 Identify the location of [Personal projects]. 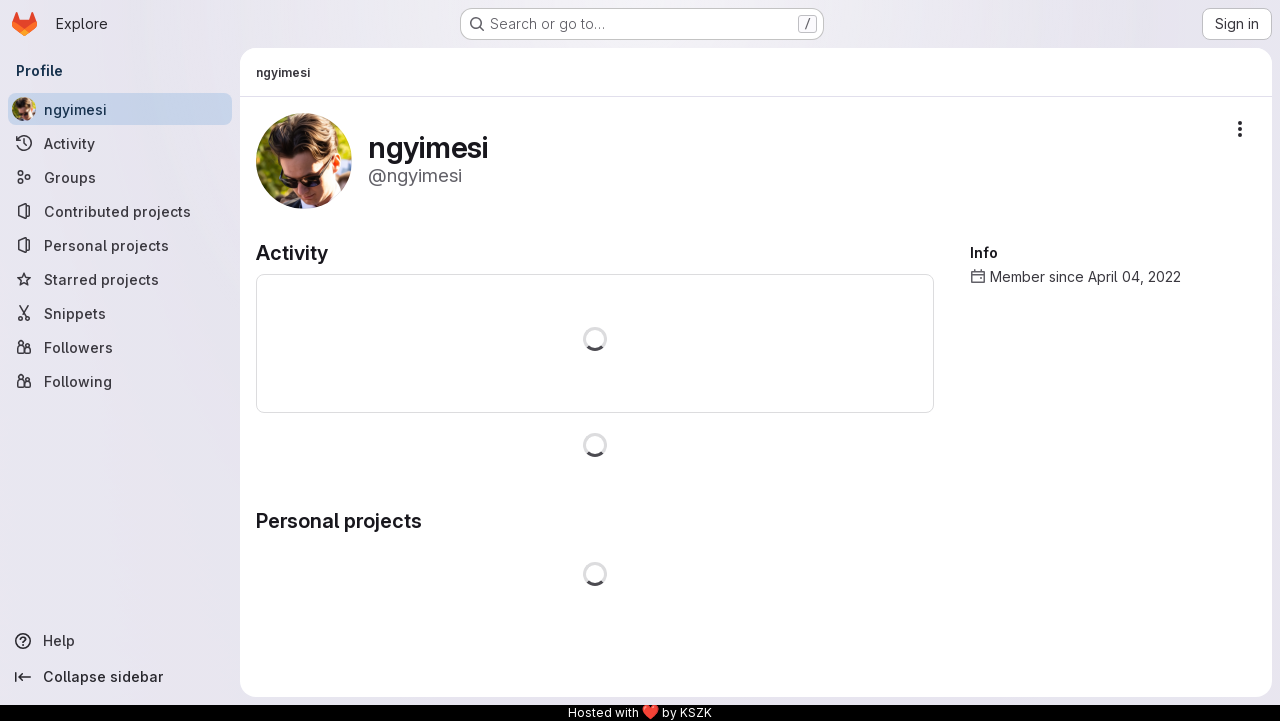
(120, 245).